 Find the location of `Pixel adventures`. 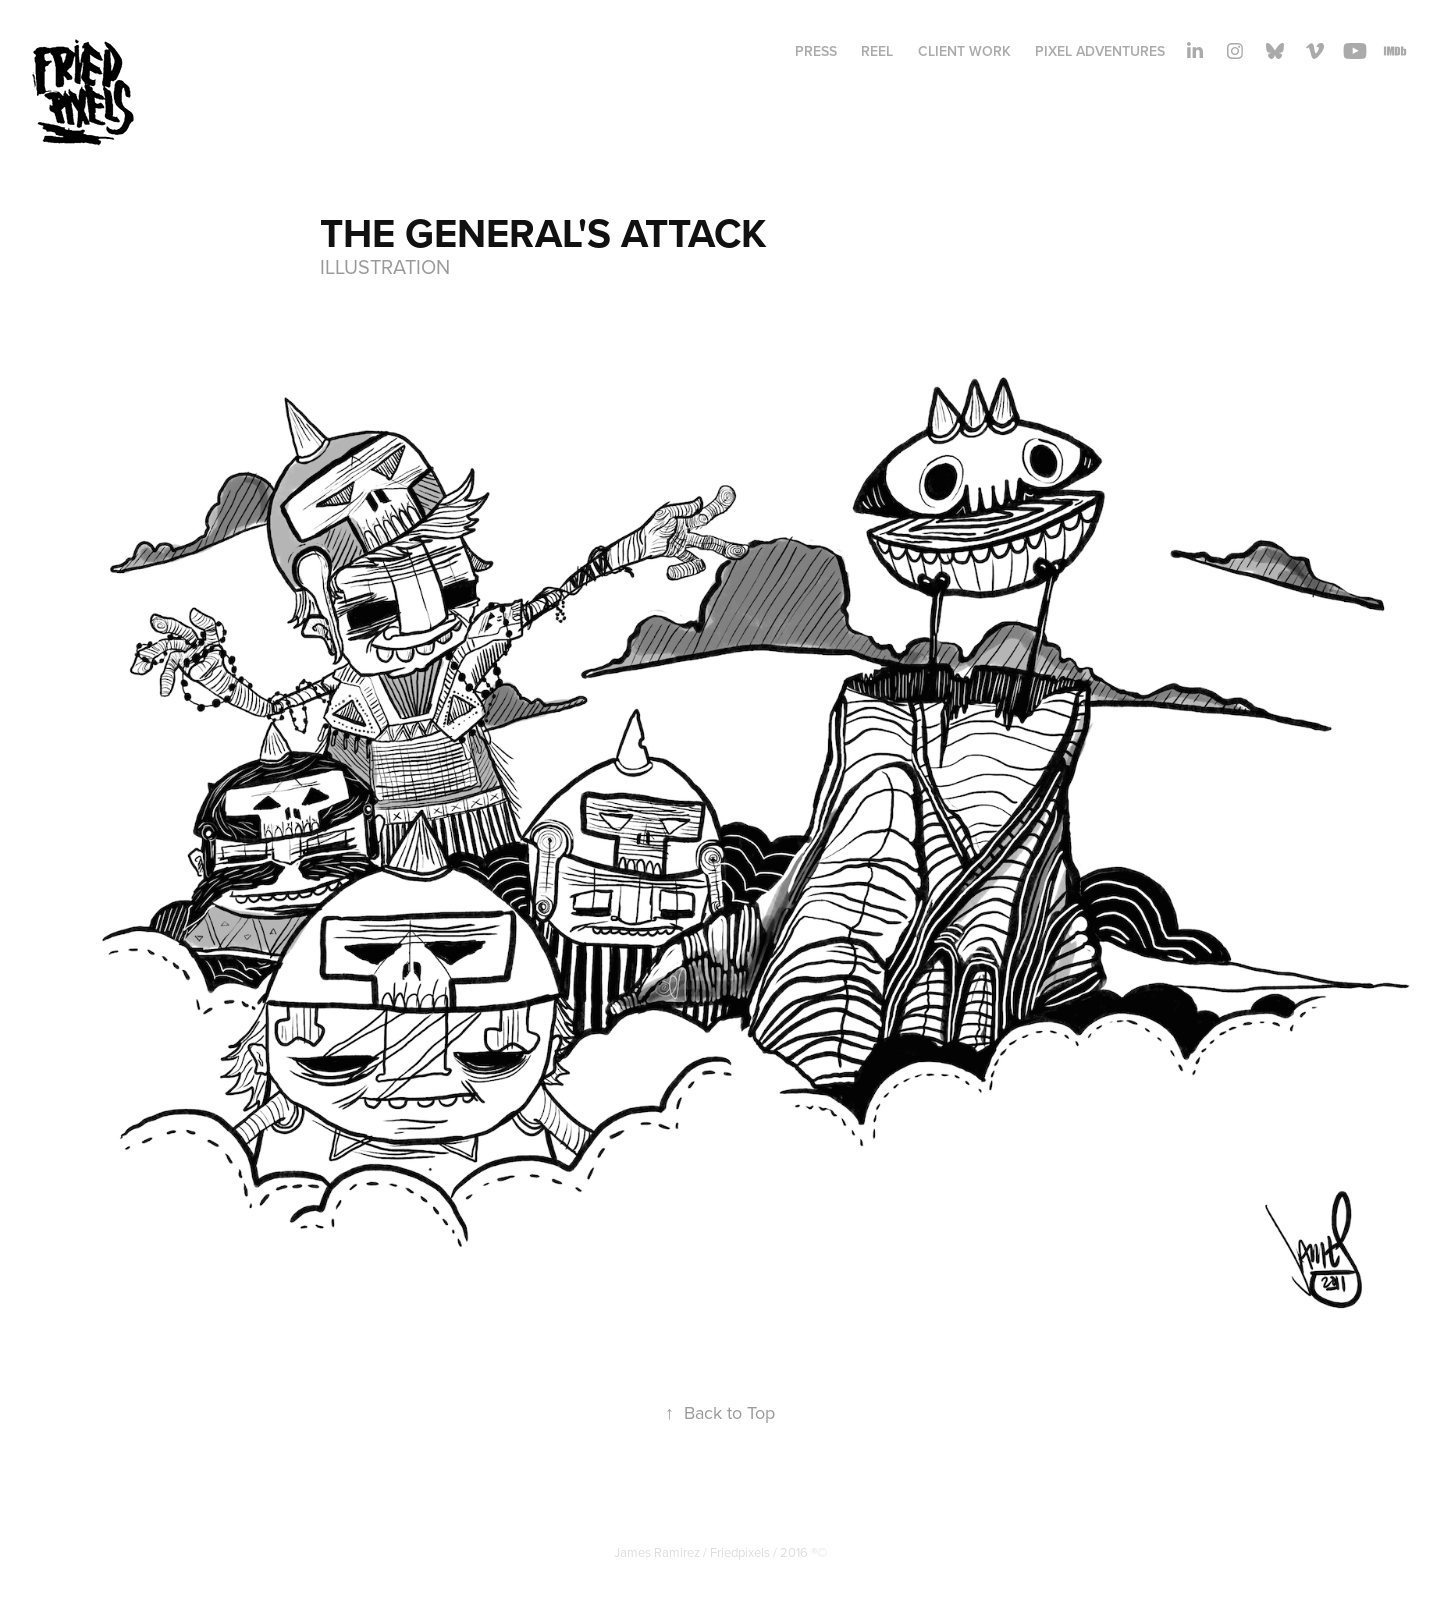

Pixel adventures is located at coordinates (1100, 51).